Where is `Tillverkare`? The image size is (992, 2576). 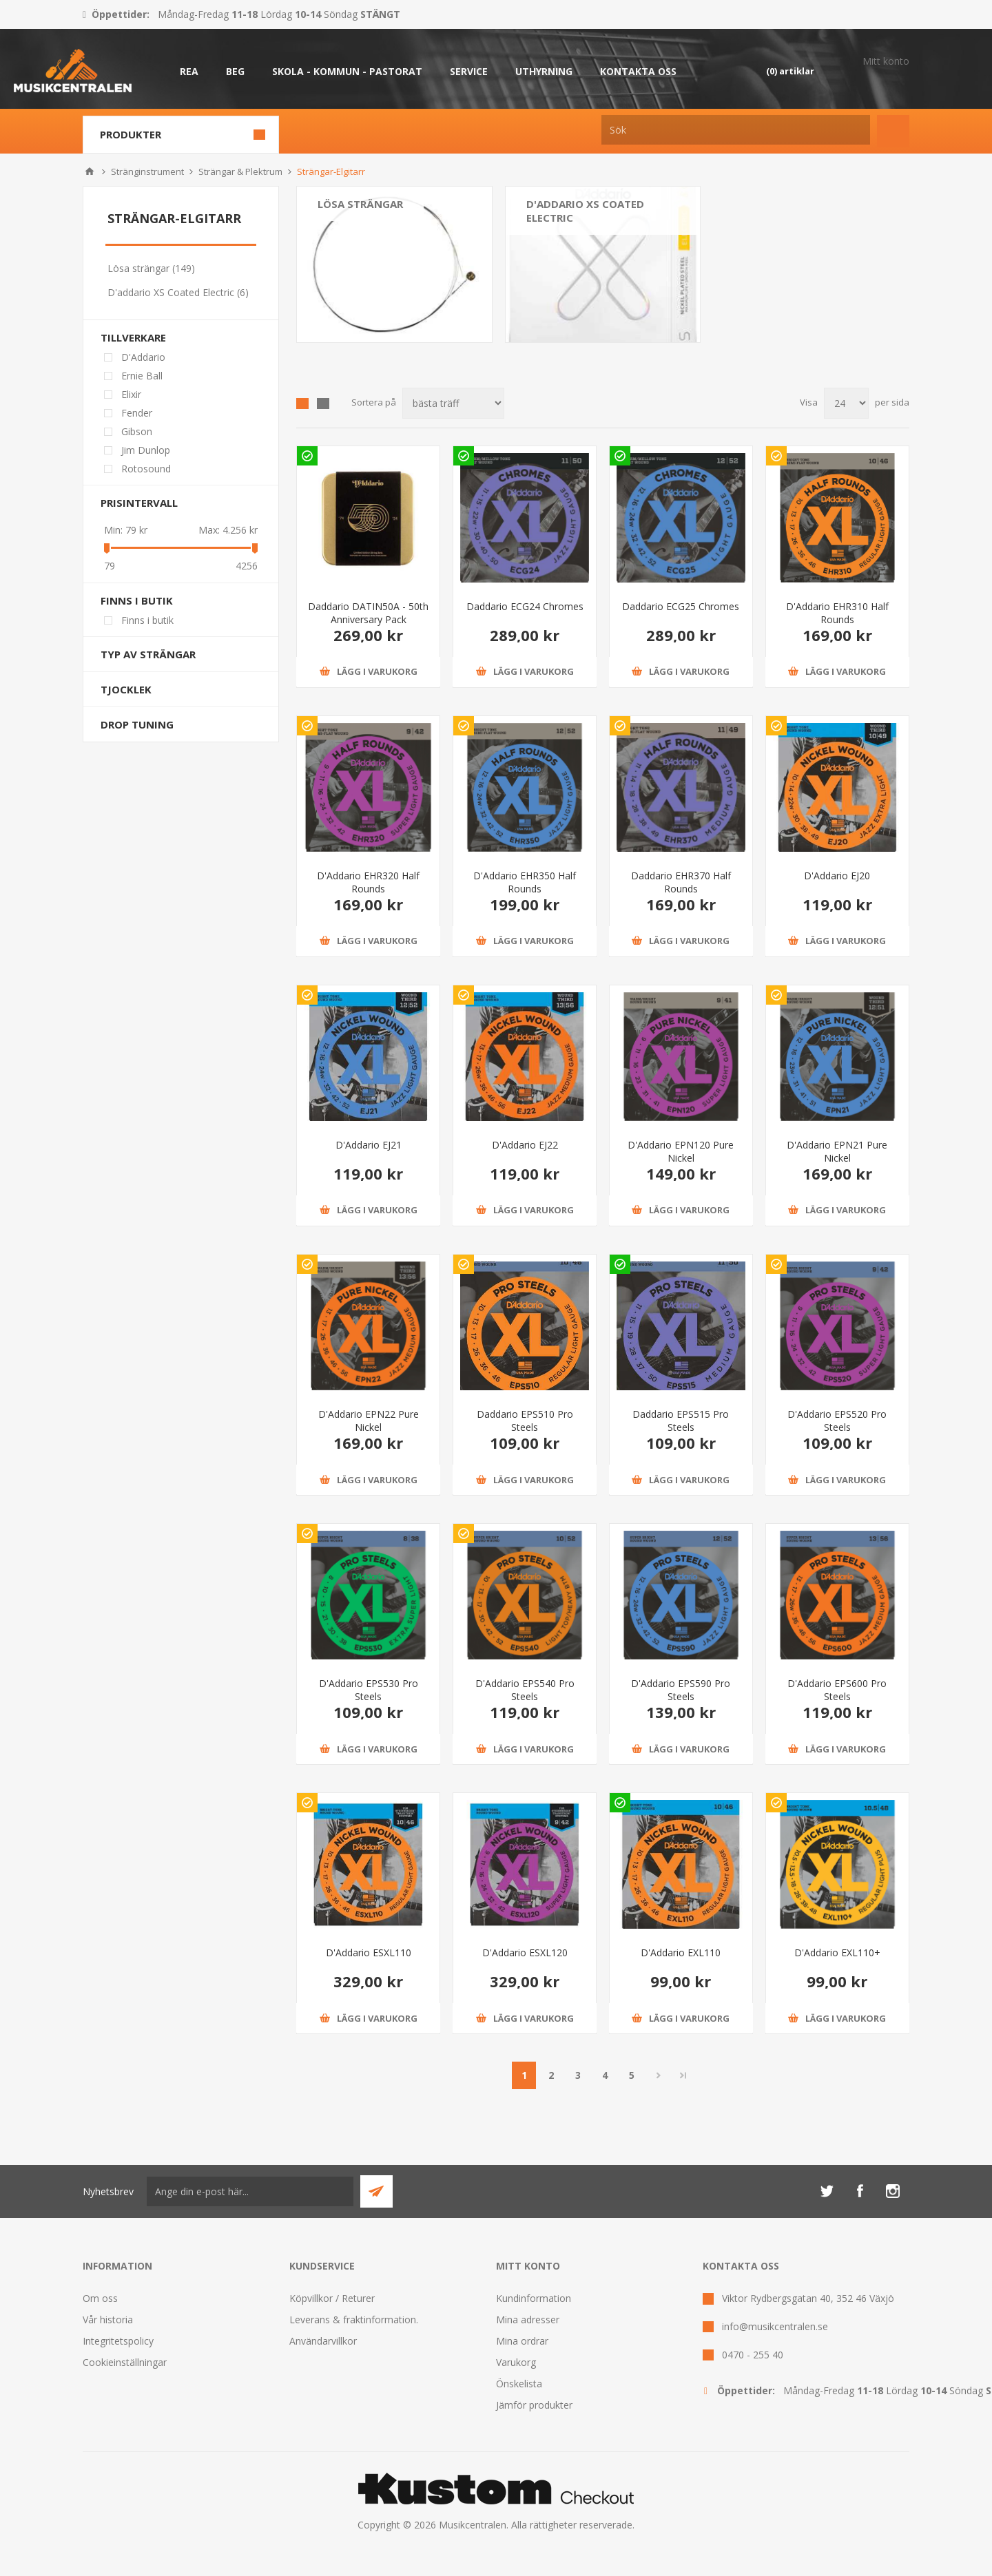 Tillverkare is located at coordinates (133, 337).